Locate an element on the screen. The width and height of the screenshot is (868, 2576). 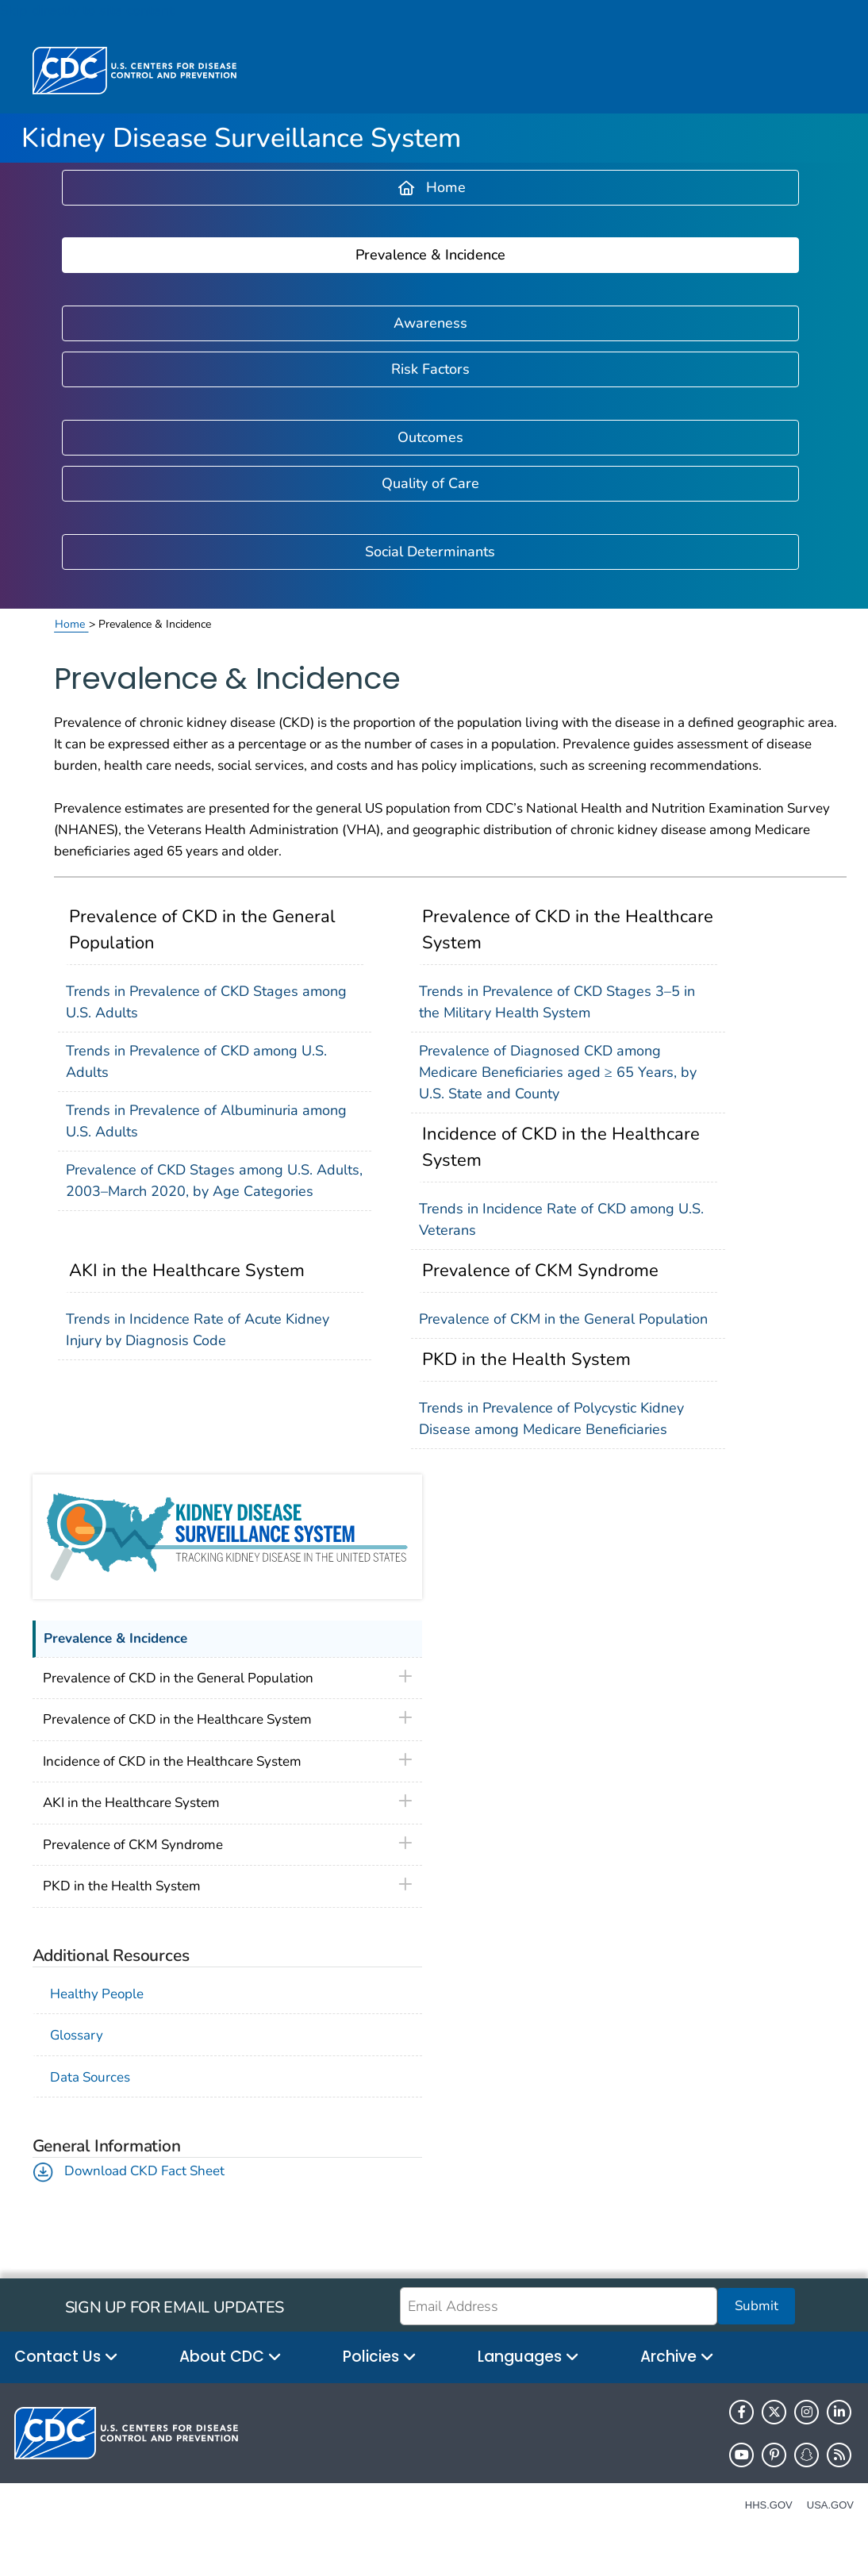
[tab] is located at coordinates (227, 1679).